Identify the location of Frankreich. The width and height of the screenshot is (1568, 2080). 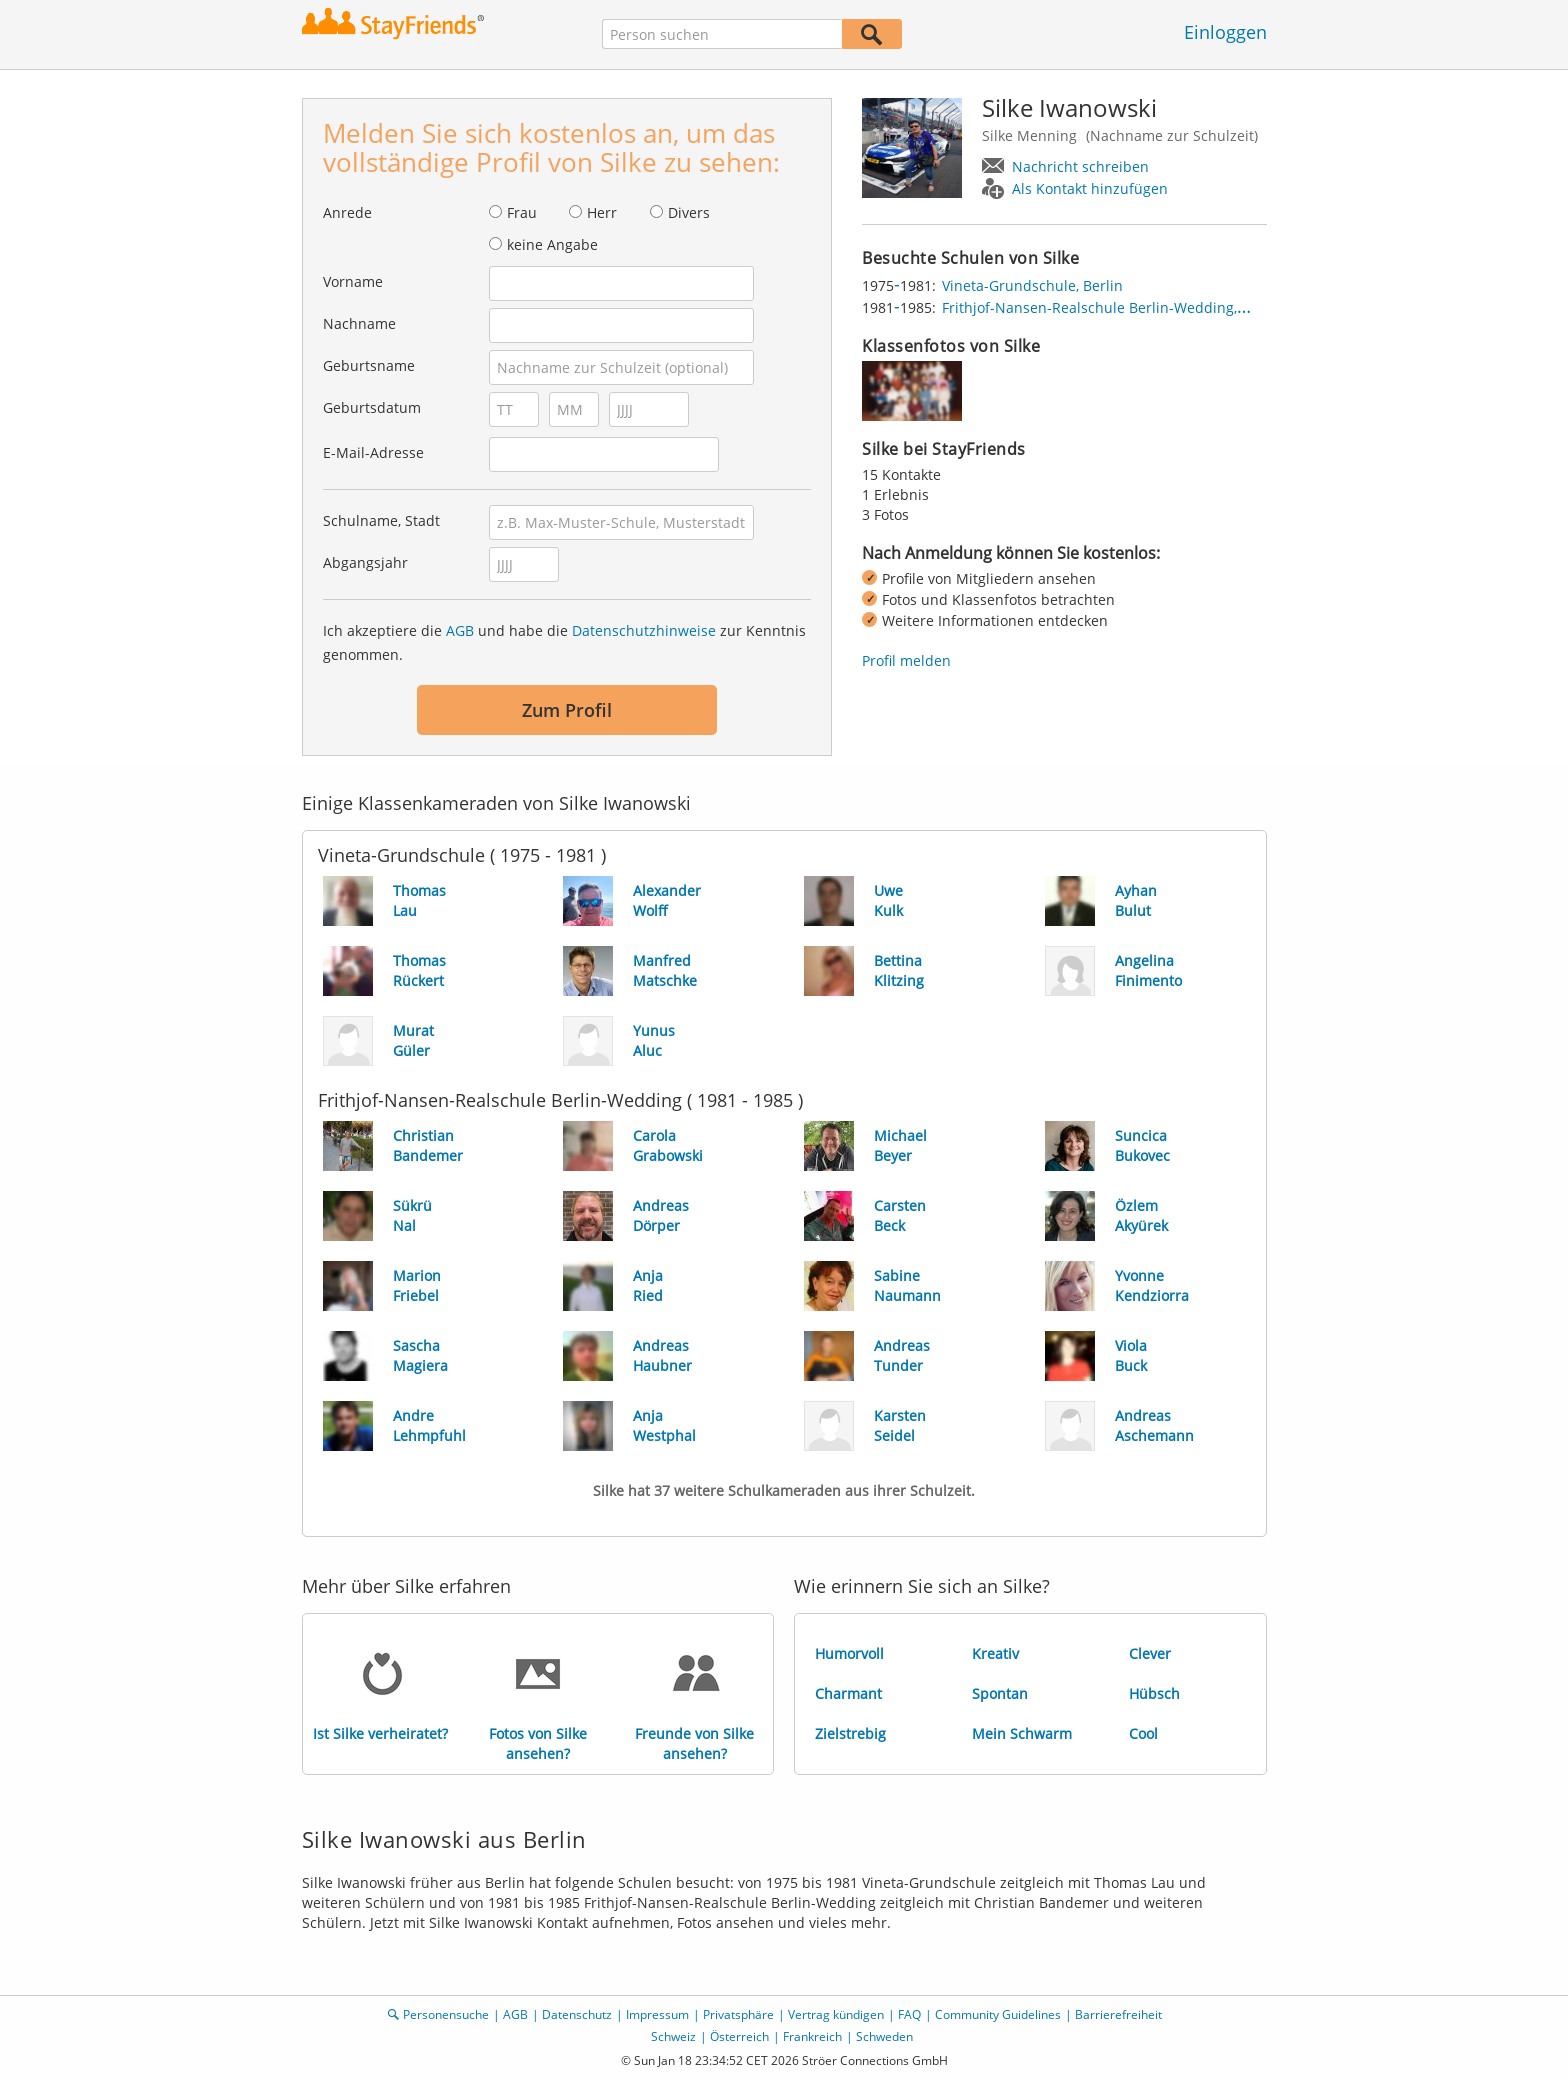
(812, 2036).